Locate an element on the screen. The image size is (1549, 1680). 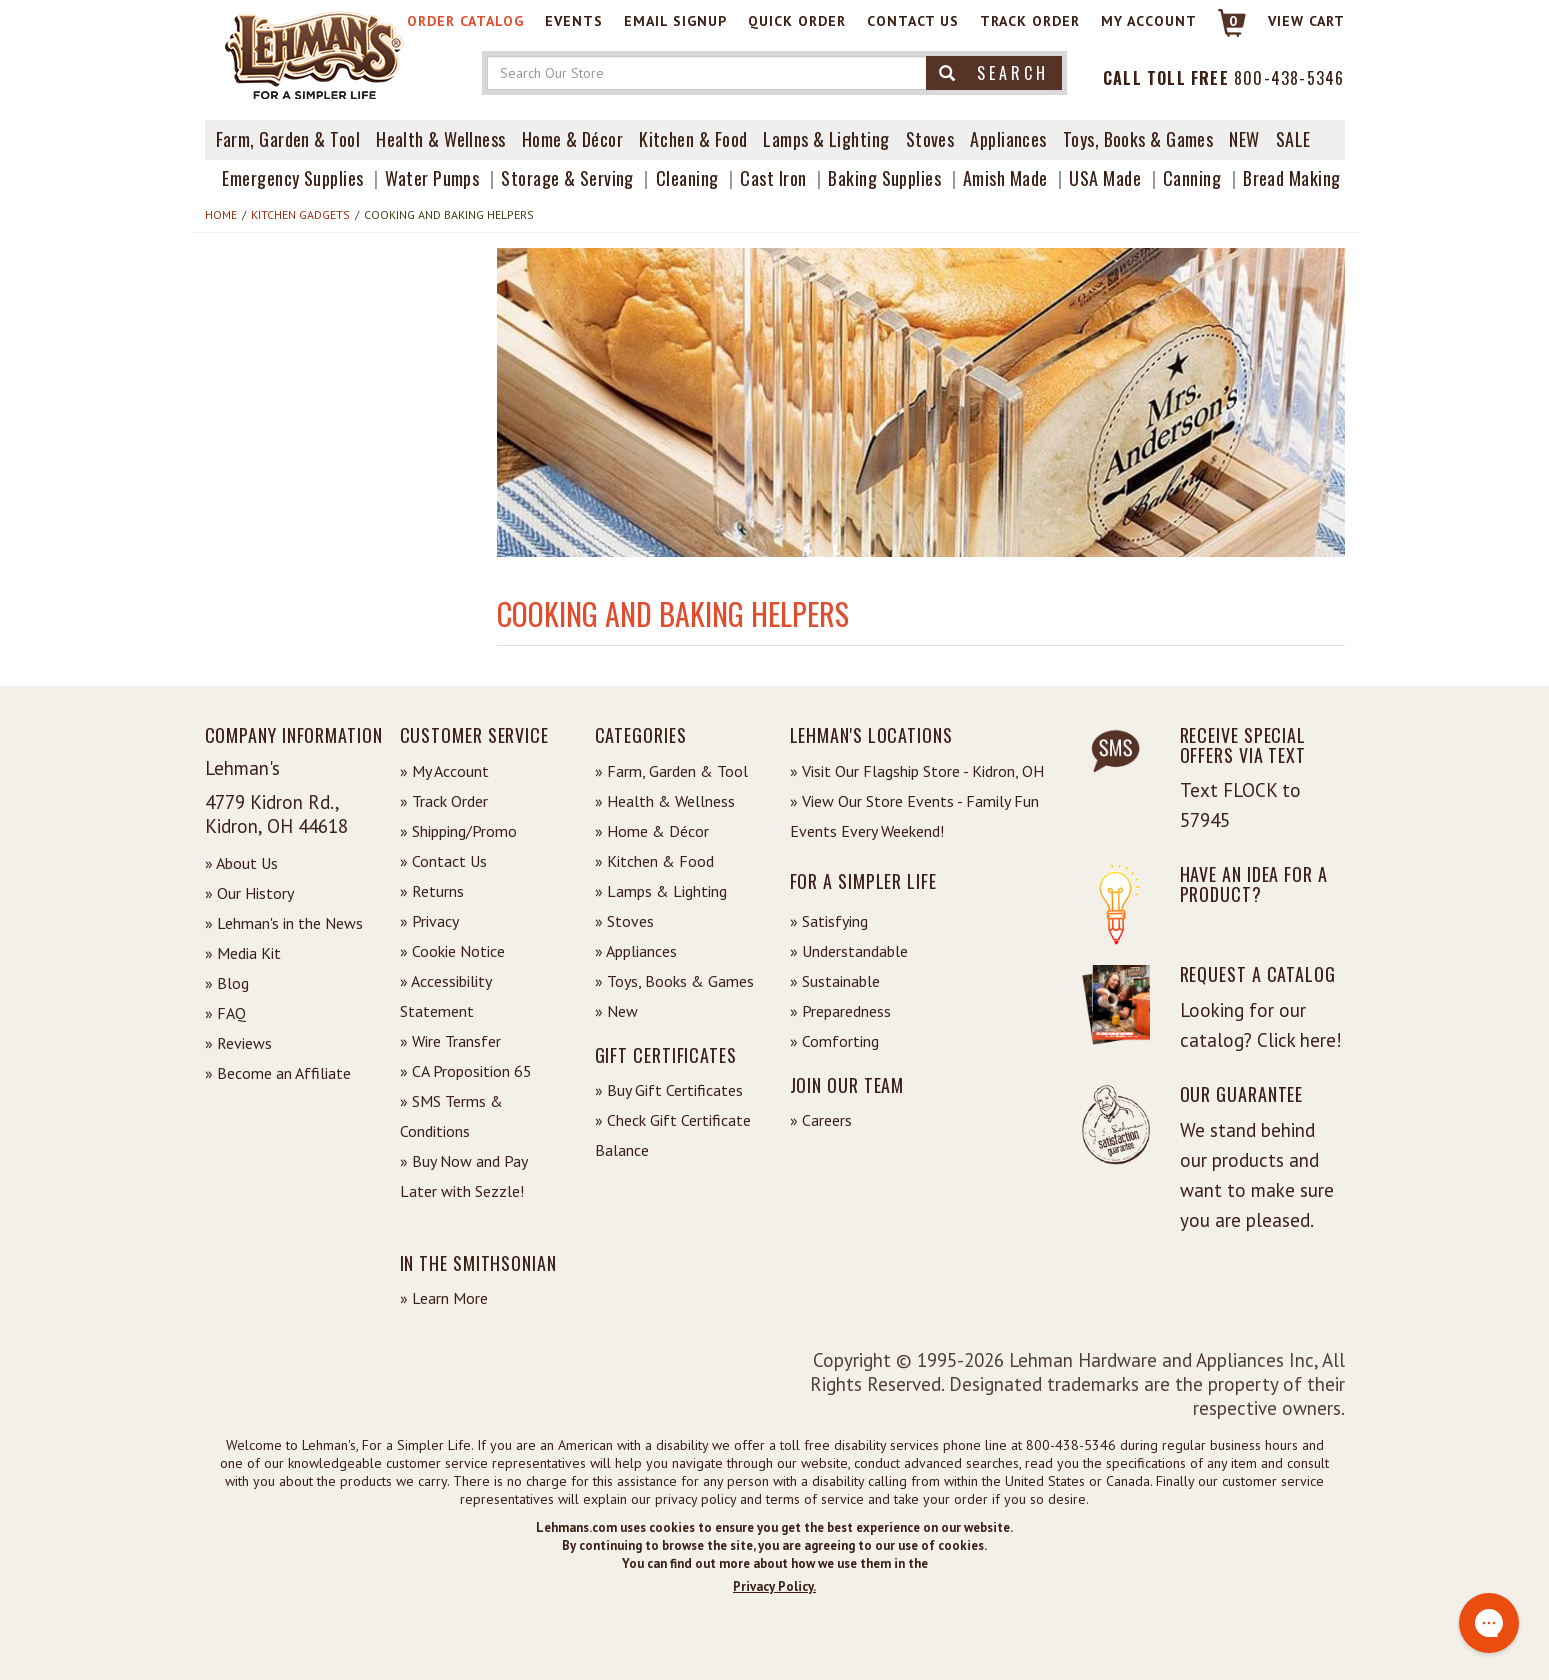
Kitchen & Food is located at coordinates (693, 139).